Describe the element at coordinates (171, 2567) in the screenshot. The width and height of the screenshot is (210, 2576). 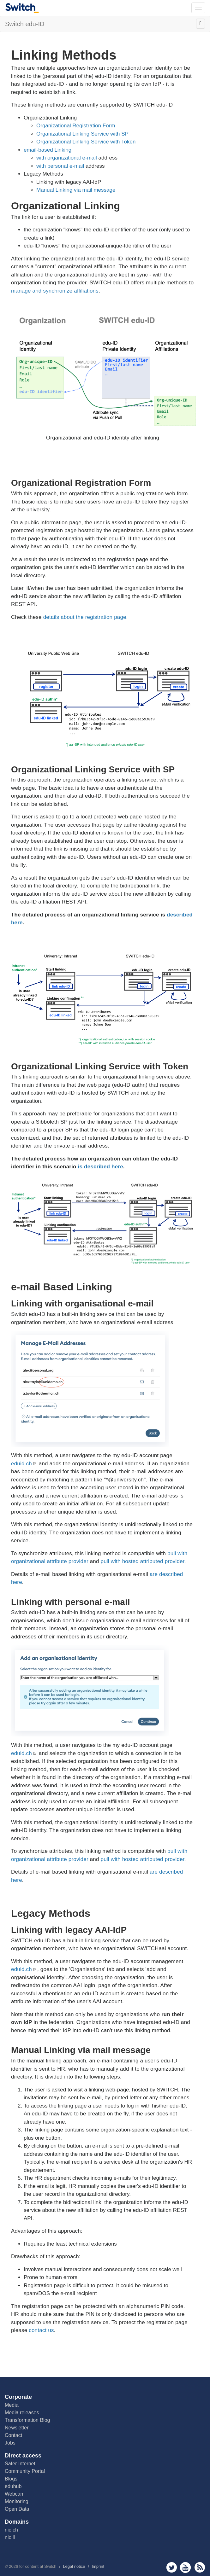
I see `twitter` at that location.